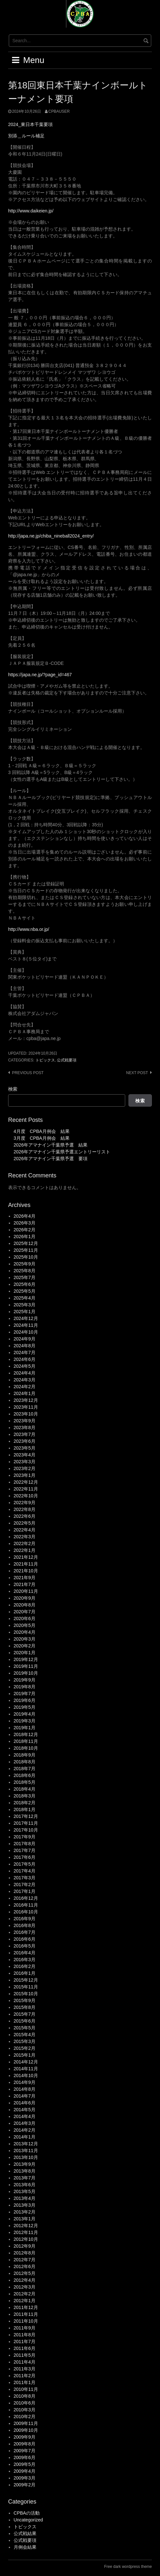 The width and height of the screenshot is (160, 2576). What do you see at coordinates (24, 1966) in the screenshot?
I see `2016年2月` at bounding box center [24, 1966].